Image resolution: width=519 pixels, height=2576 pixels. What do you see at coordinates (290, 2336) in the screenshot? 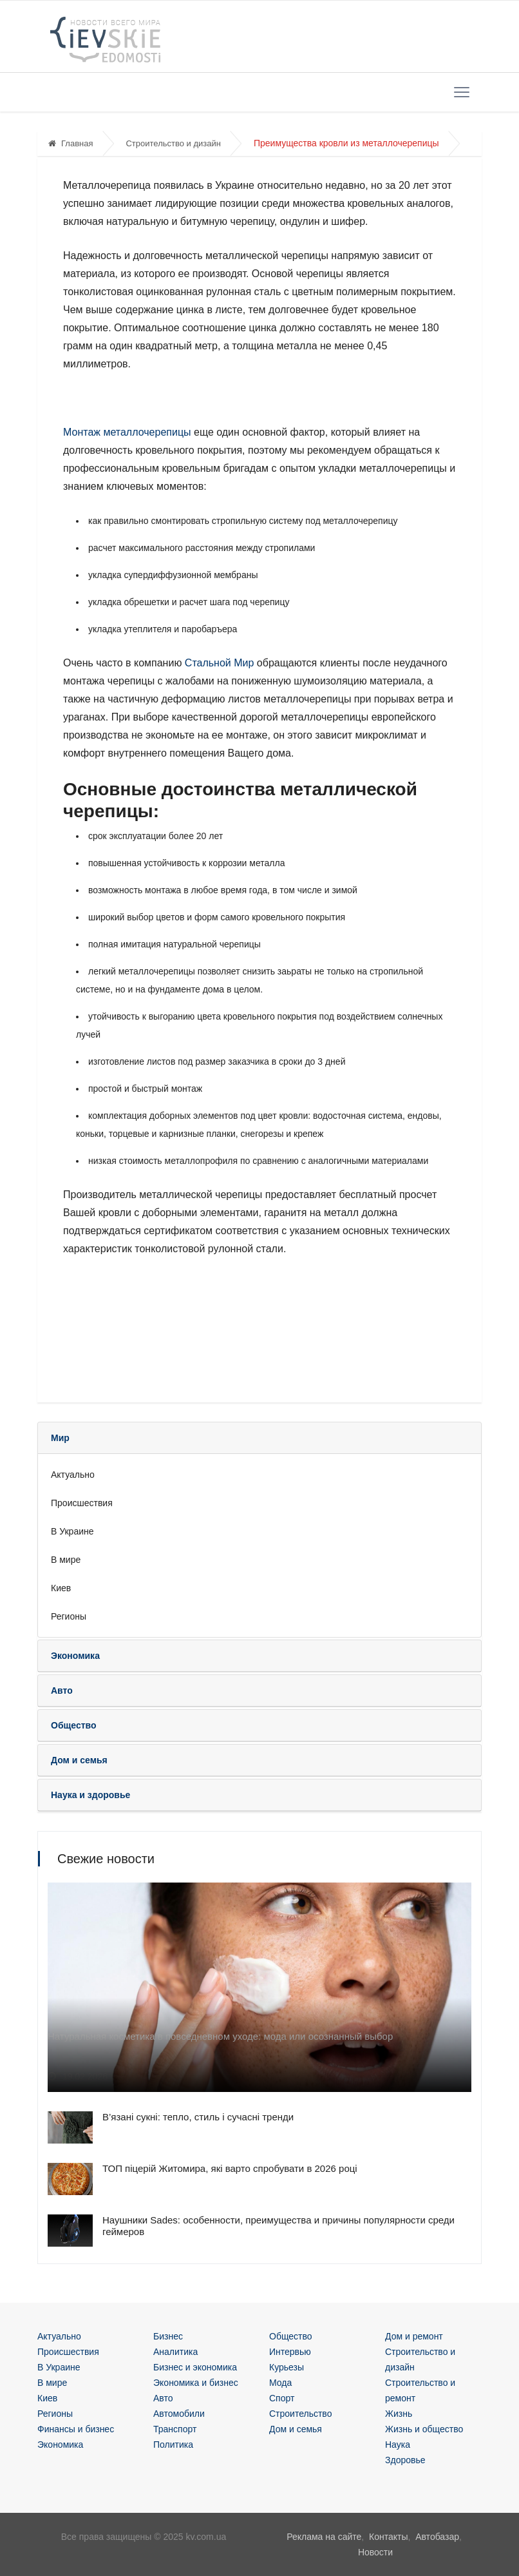
I see `Общество` at bounding box center [290, 2336].